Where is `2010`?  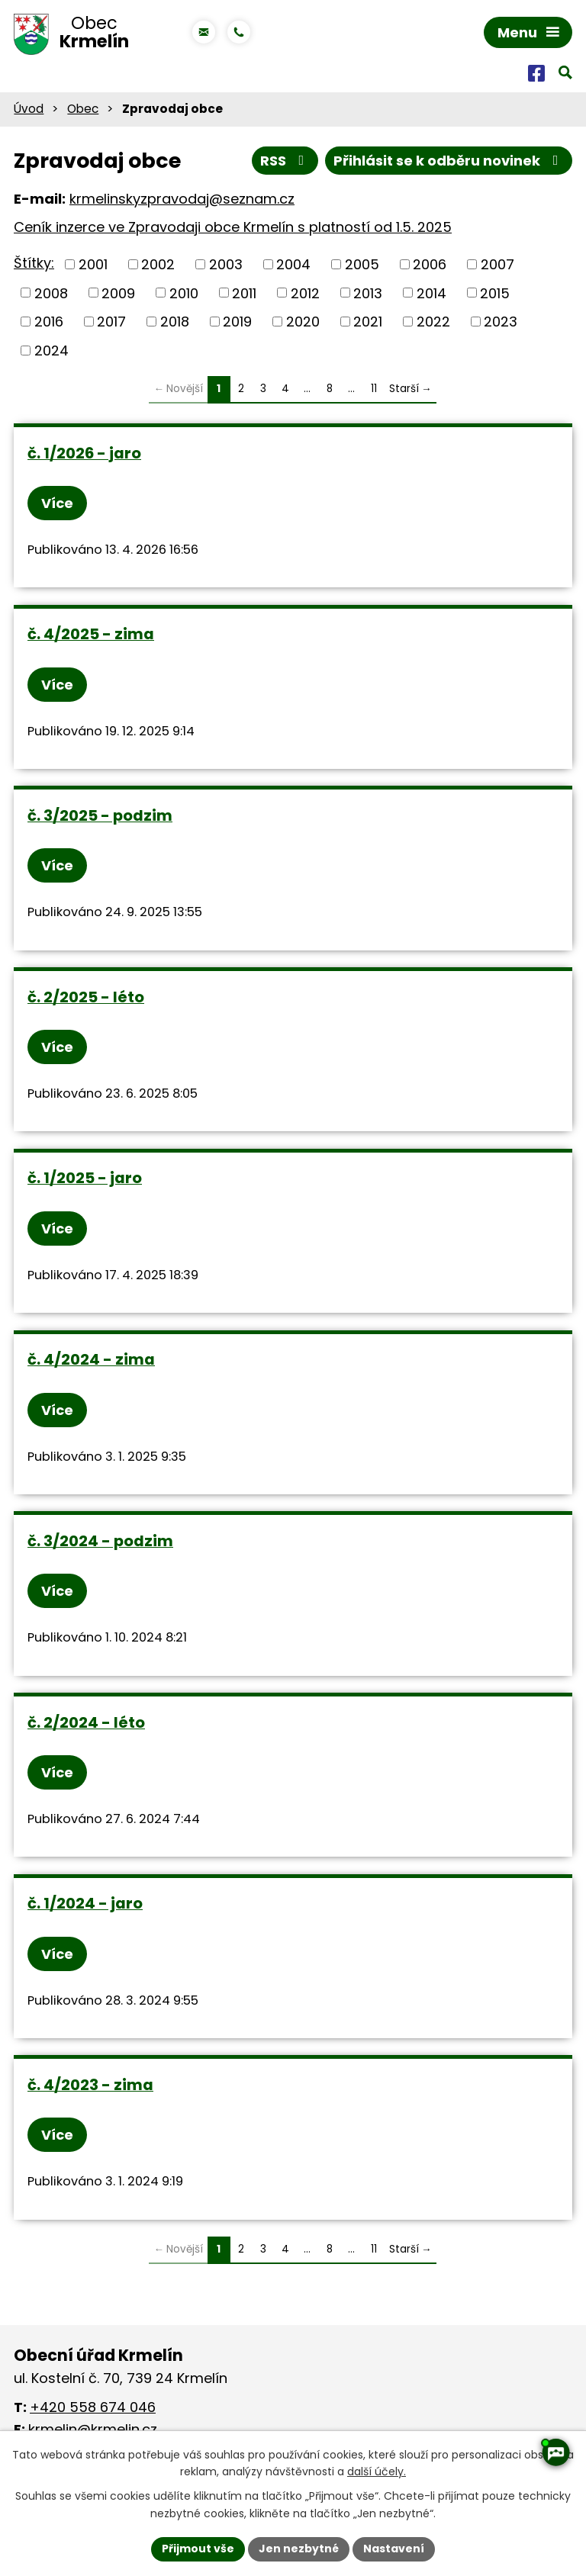 2010 is located at coordinates (183, 292).